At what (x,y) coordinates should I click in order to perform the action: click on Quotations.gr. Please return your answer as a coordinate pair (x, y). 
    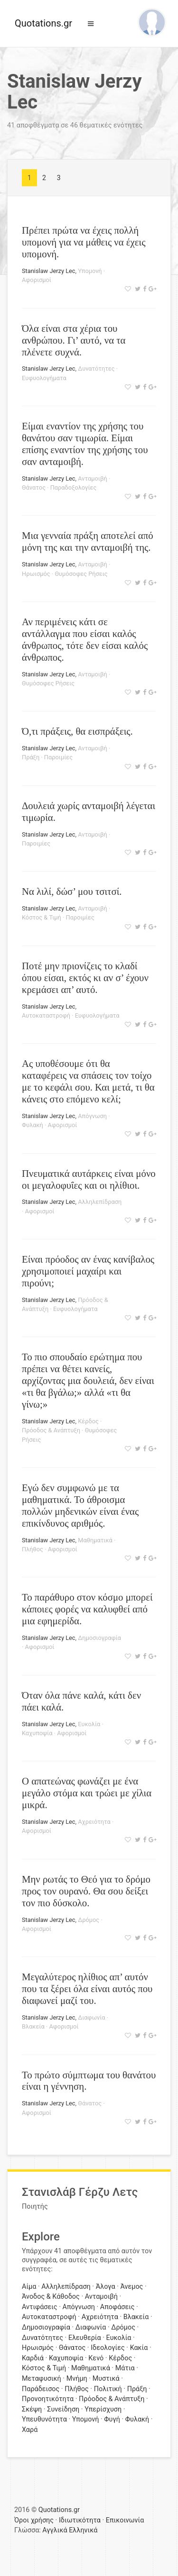
    Looking at the image, I should click on (43, 23).